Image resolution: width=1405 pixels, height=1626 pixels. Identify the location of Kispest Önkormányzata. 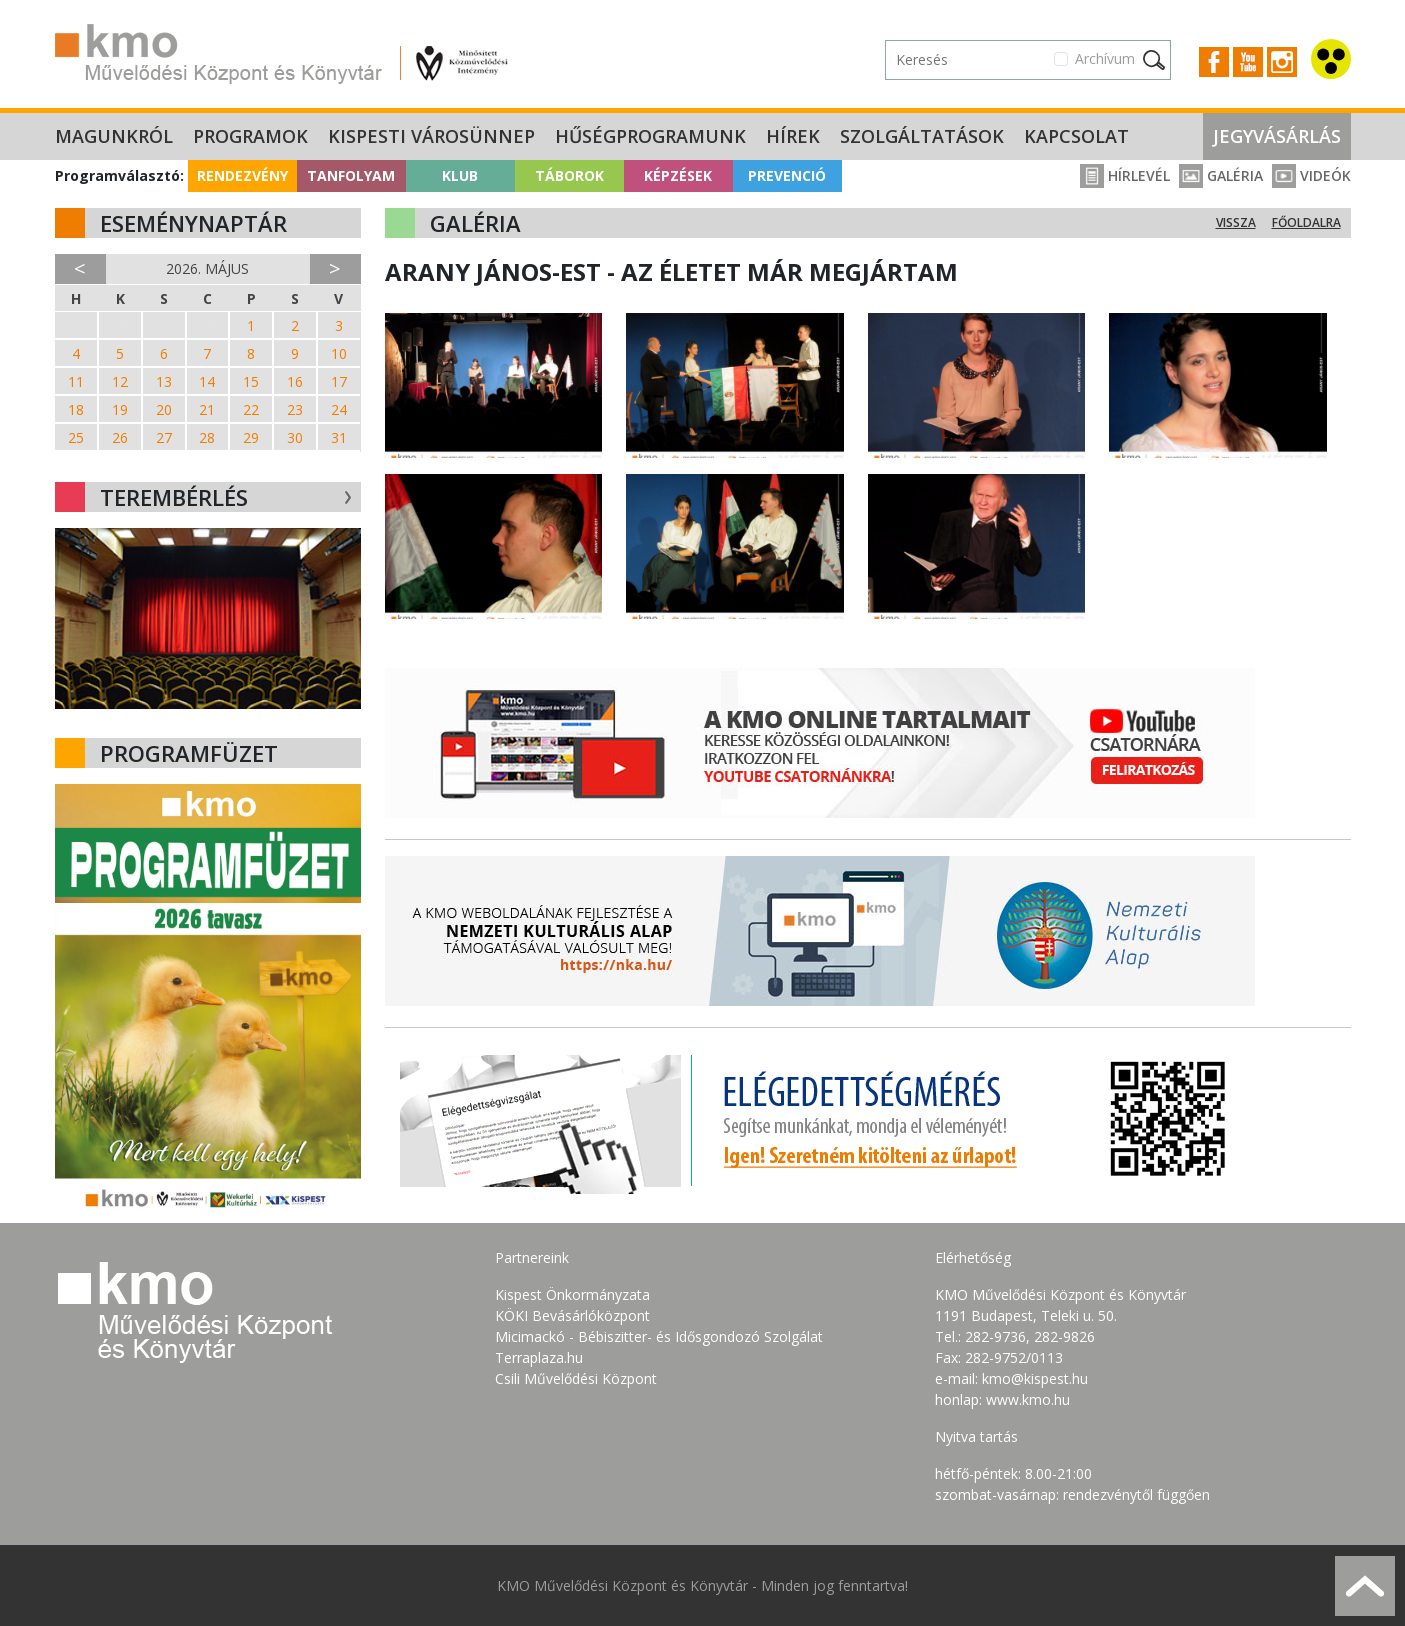
(572, 1294).